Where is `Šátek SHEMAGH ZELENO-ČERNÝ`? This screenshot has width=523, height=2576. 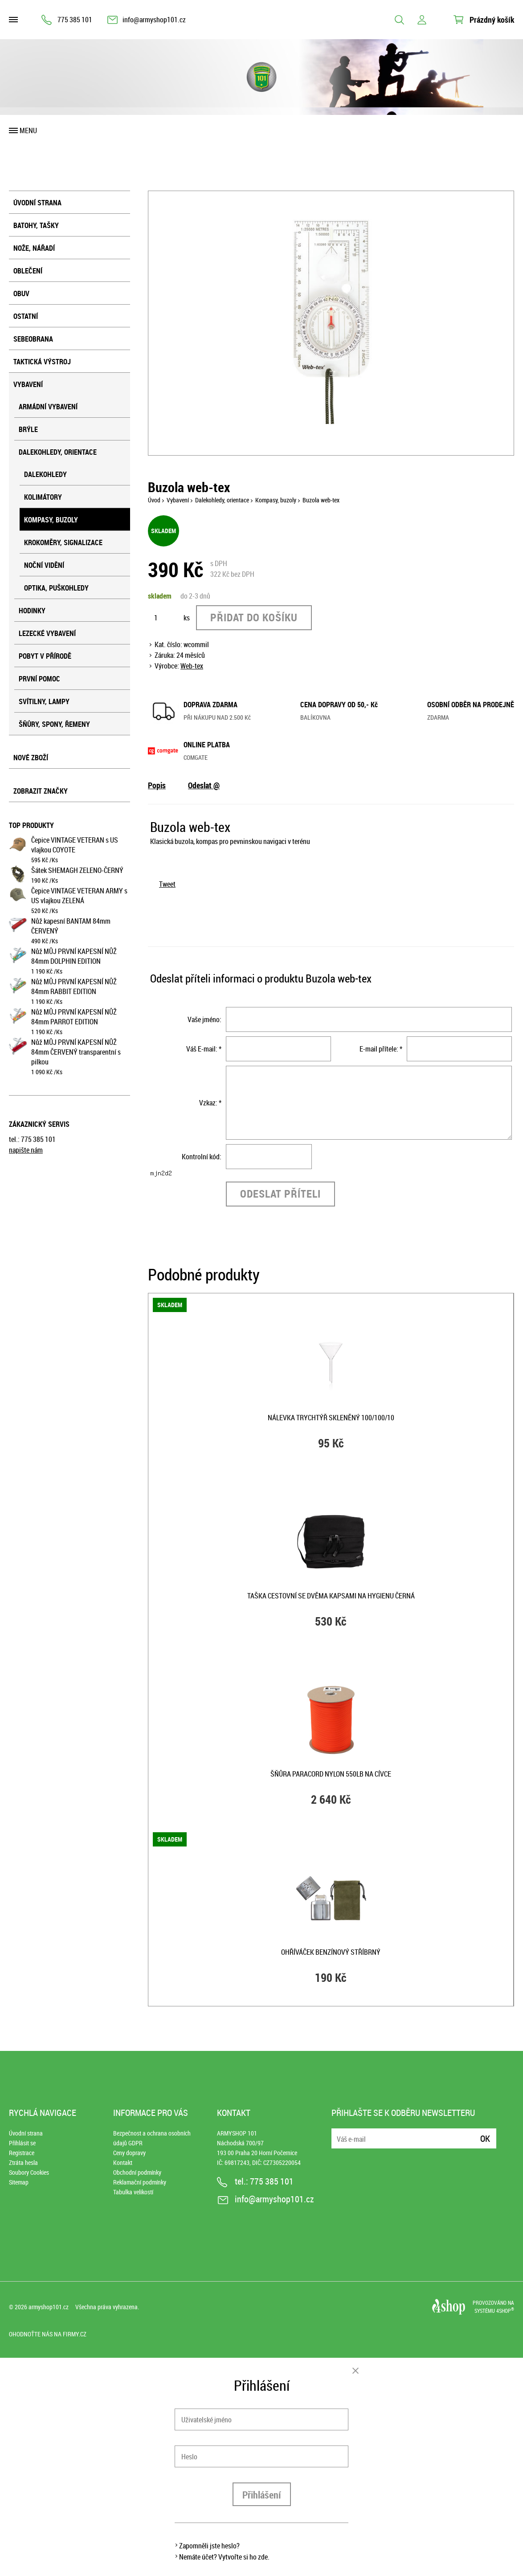
Šátek SHEMAGH ZELENO-ČERNÝ is located at coordinates (77, 870).